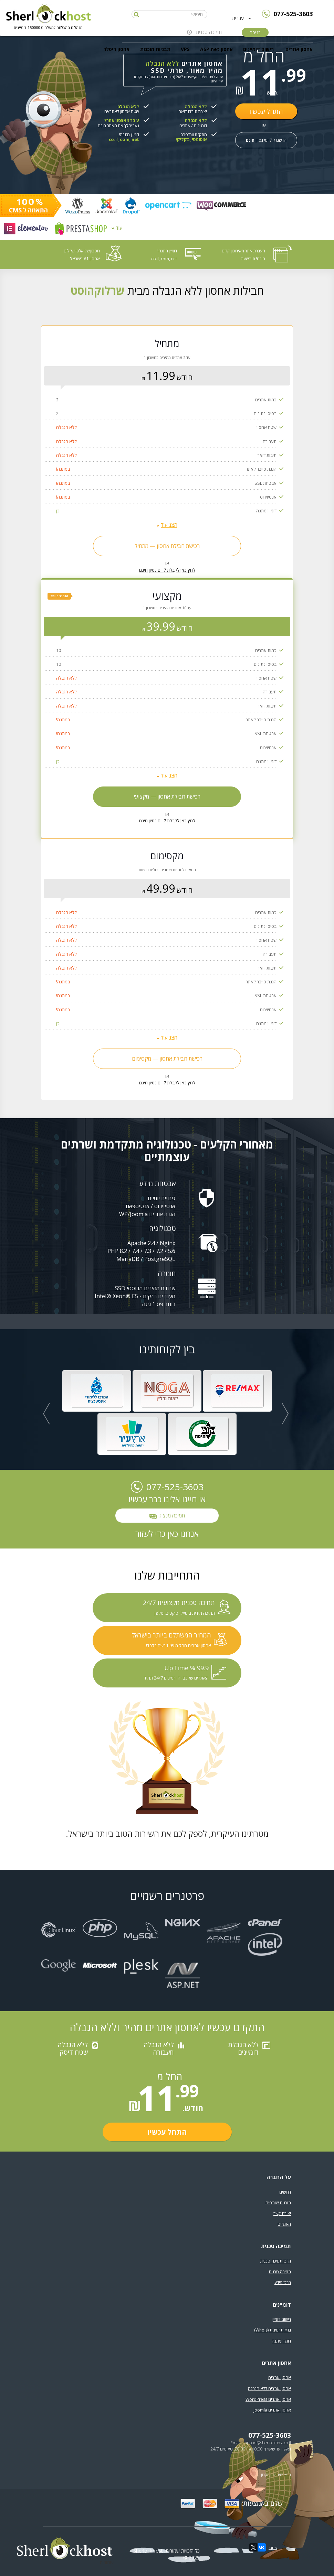 Image resolution: width=334 pixels, height=2576 pixels. What do you see at coordinates (275, 2261) in the screenshot?
I see `מרכז תמיכה טכנית` at bounding box center [275, 2261].